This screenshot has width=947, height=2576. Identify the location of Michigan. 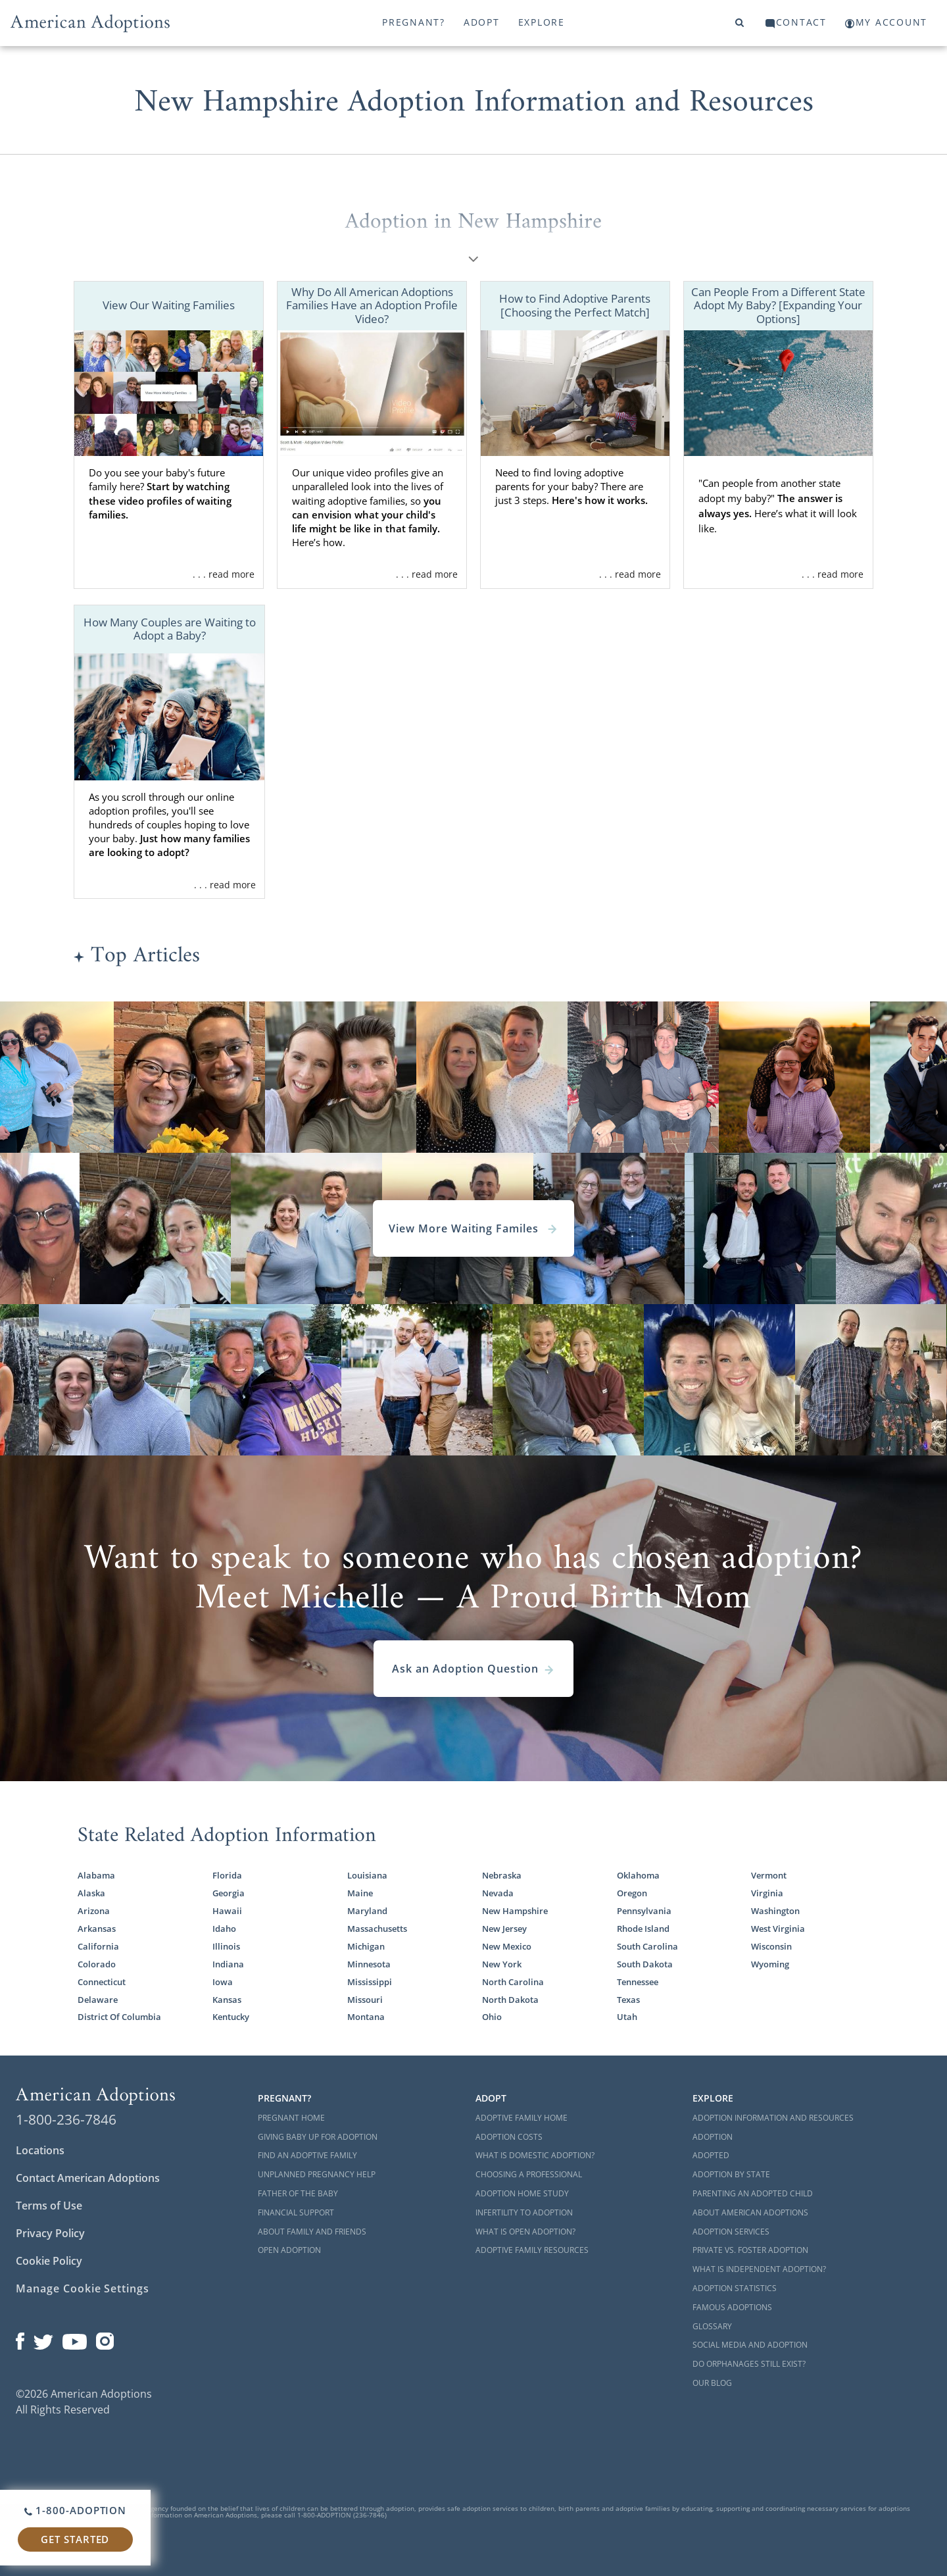
(366, 1946).